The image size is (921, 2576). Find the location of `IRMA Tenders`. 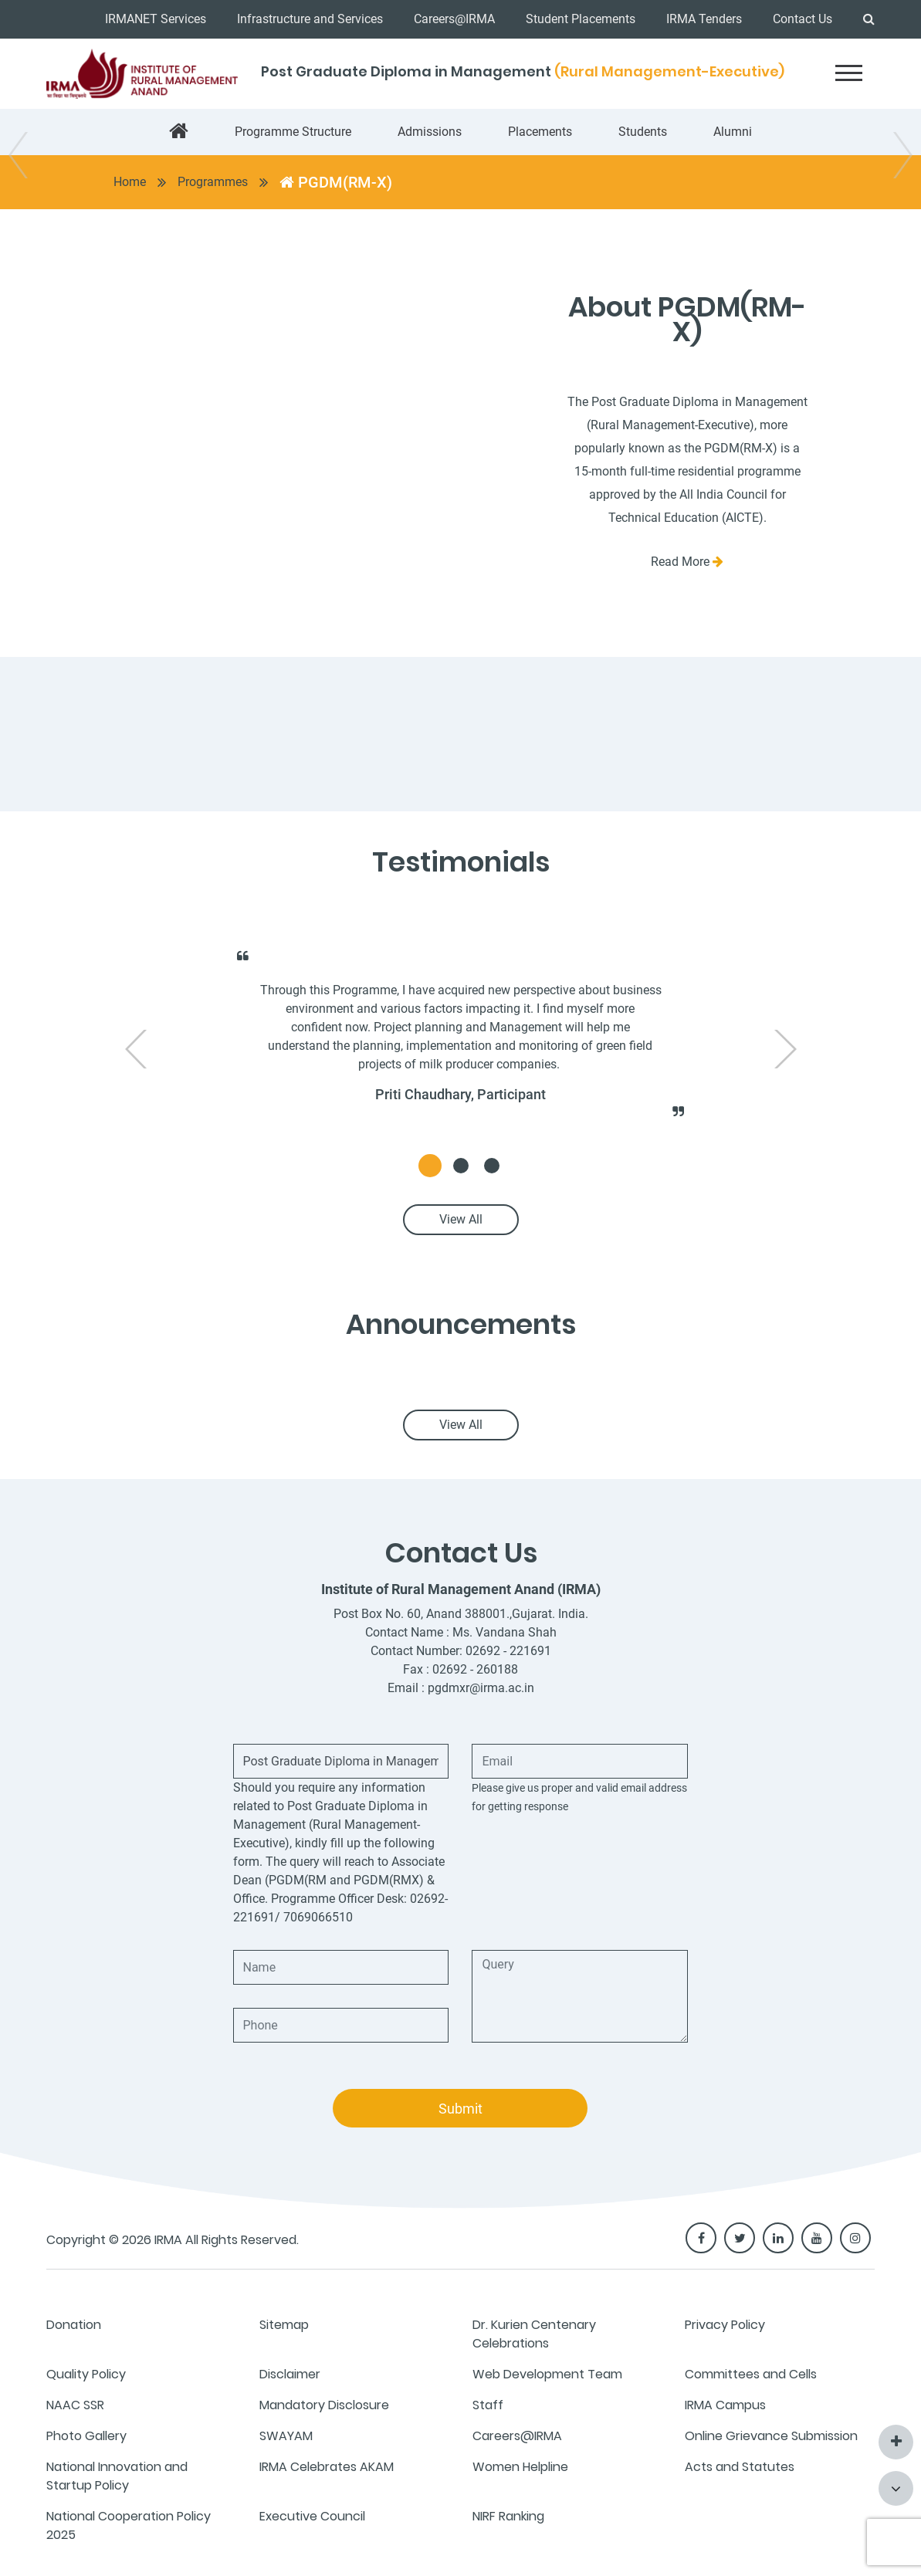

IRMA Tenders is located at coordinates (704, 19).